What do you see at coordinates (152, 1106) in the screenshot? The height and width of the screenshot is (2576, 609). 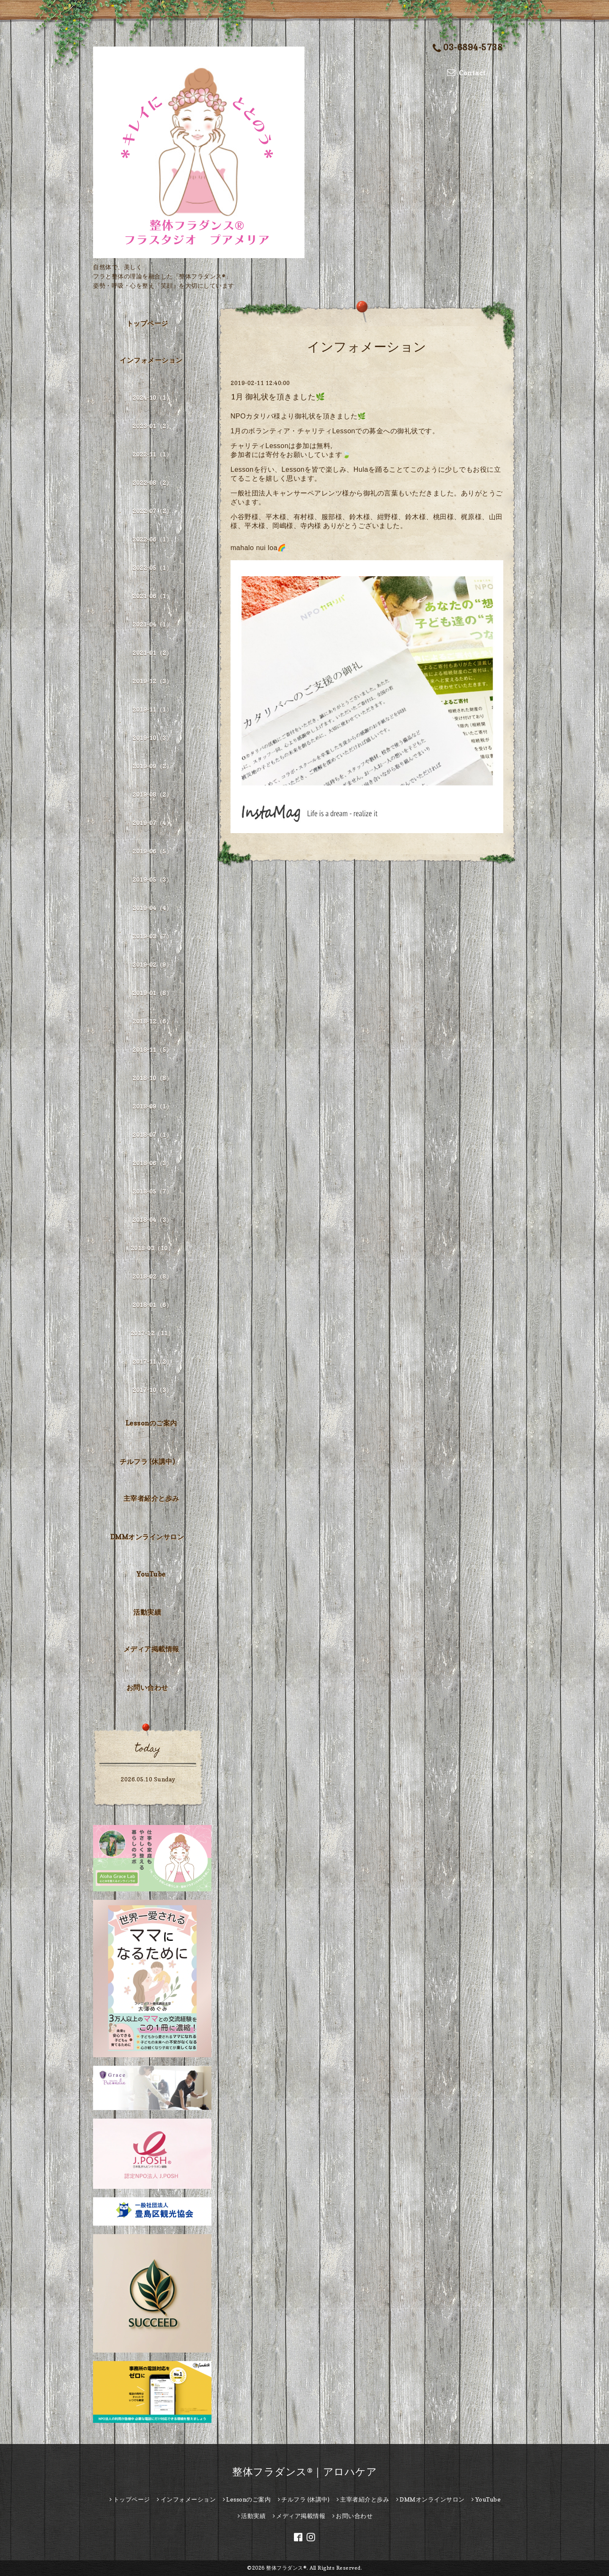 I see `2018-09（1）` at bounding box center [152, 1106].